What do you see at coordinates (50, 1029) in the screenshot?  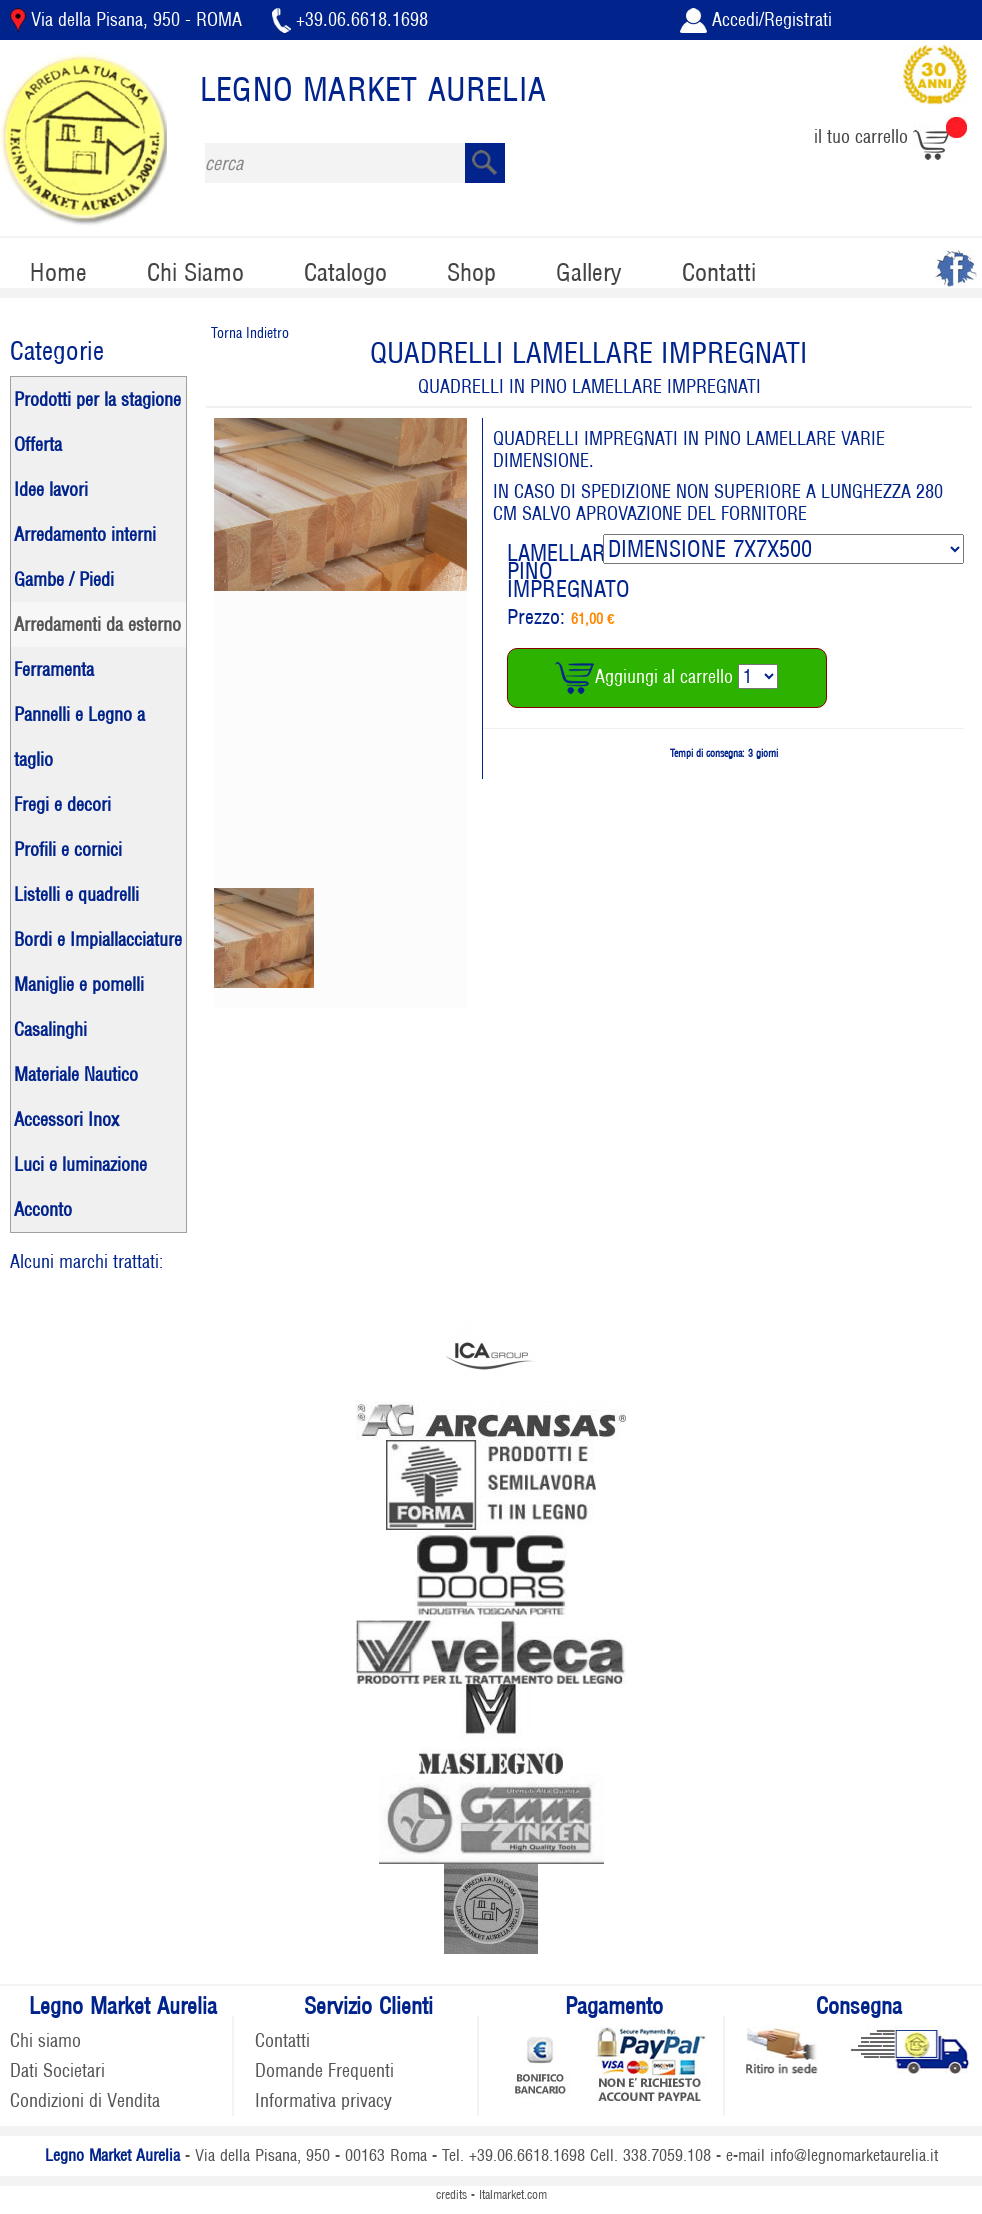 I see `Casalinghi` at bounding box center [50, 1029].